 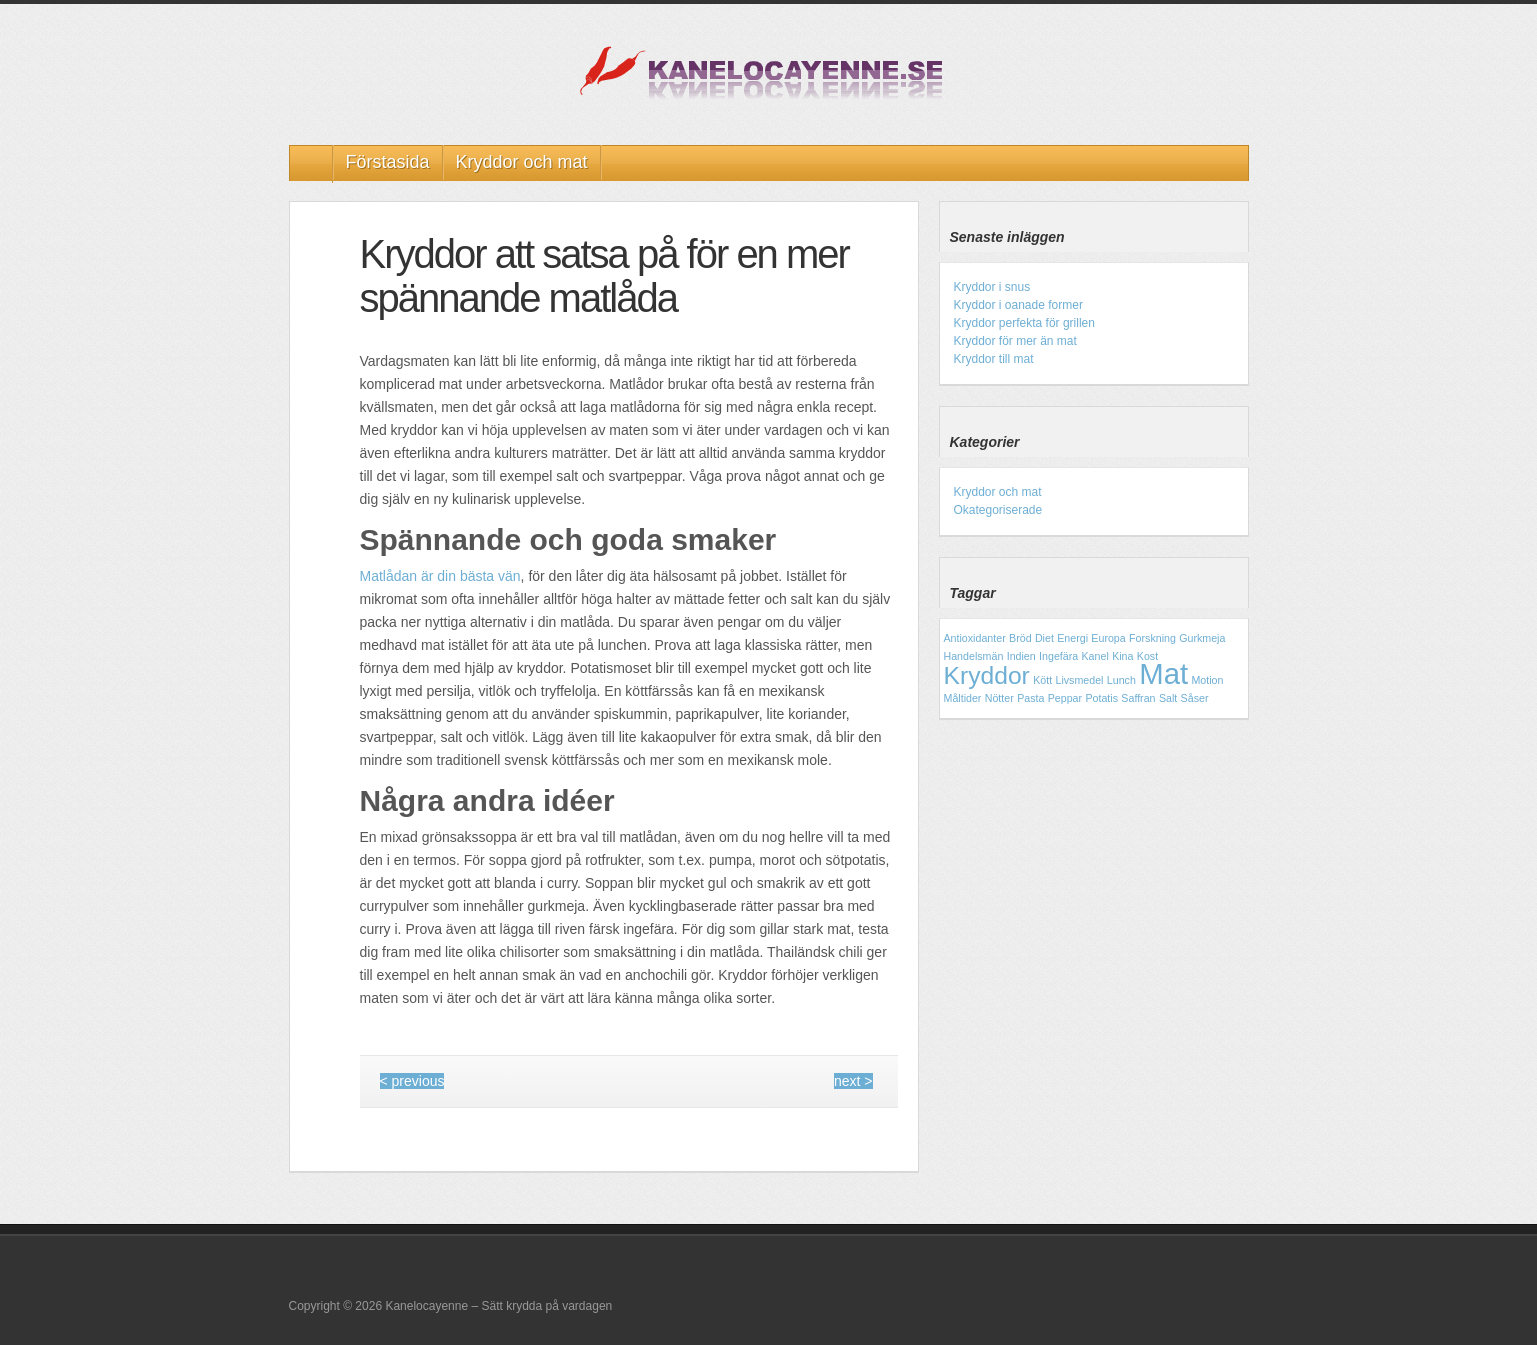 I want to click on Kött [Kött (1 objekt)], so click(x=1042, y=680).